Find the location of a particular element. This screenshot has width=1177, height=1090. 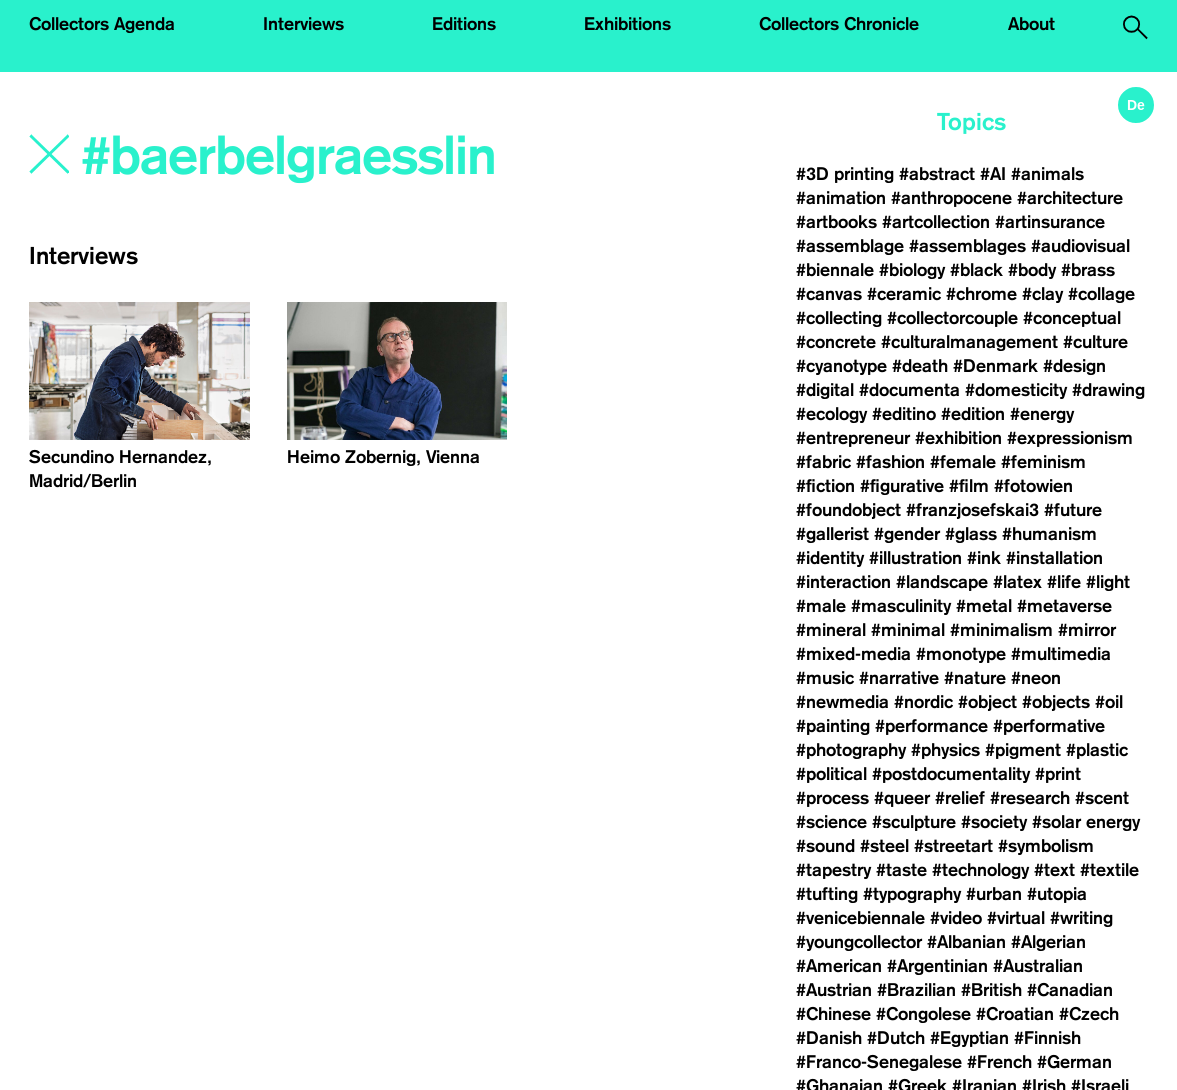

#interaction is located at coordinates (843, 582).